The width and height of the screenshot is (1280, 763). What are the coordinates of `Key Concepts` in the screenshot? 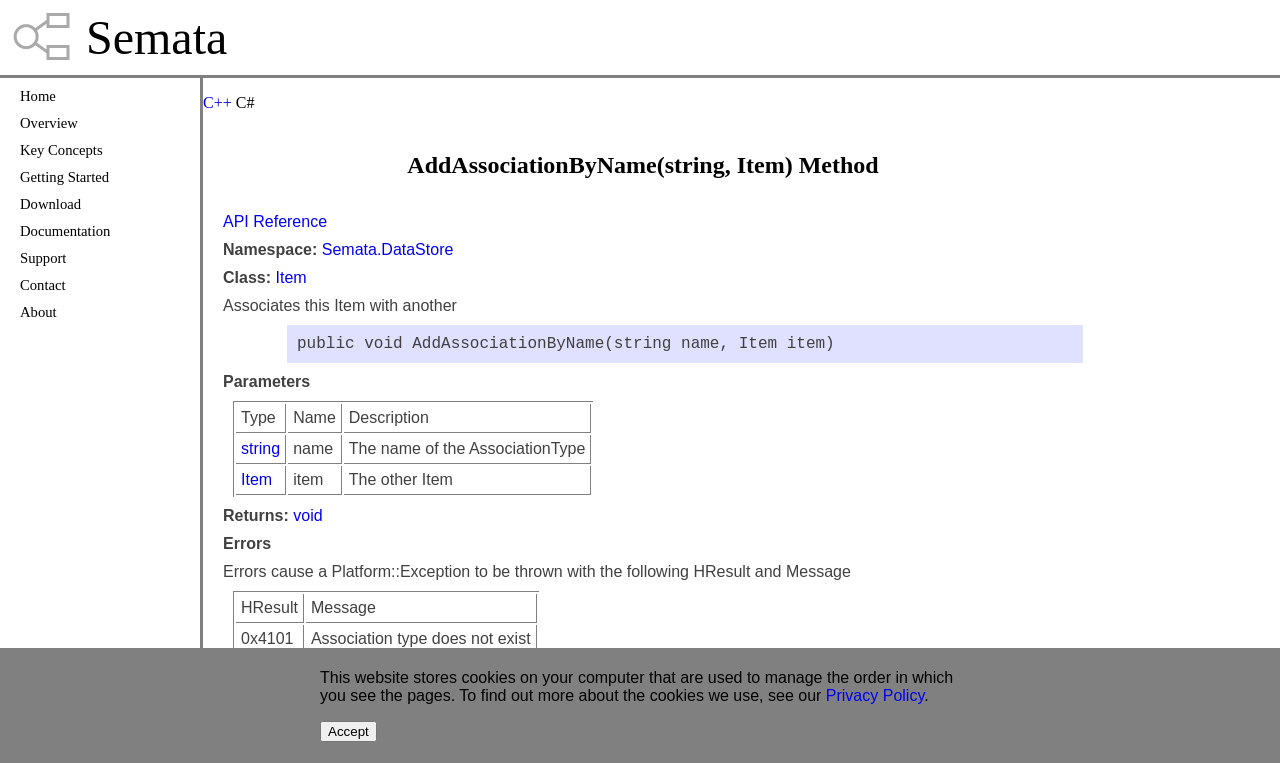 It's located at (61, 150).